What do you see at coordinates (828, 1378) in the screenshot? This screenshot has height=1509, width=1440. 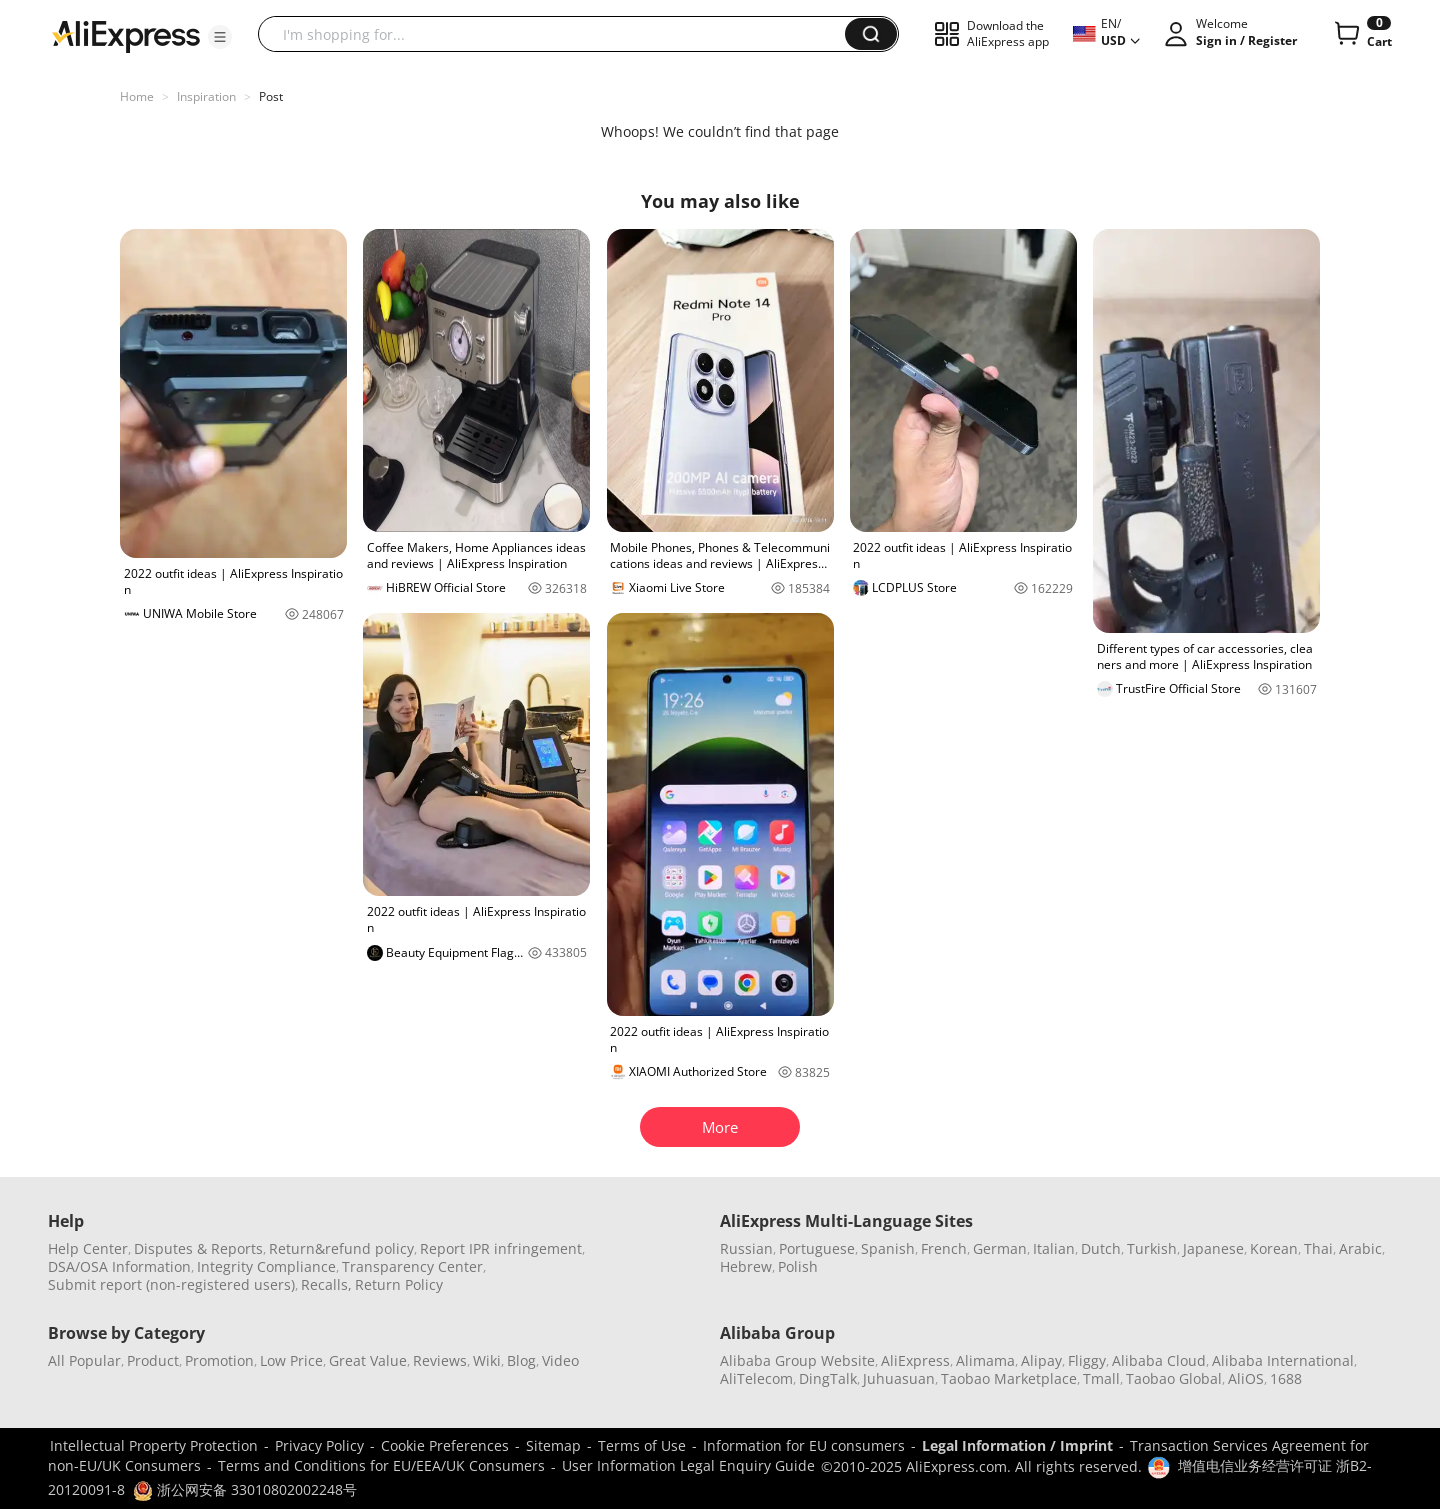 I see `DingTalk` at bounding box center [828, 1378].